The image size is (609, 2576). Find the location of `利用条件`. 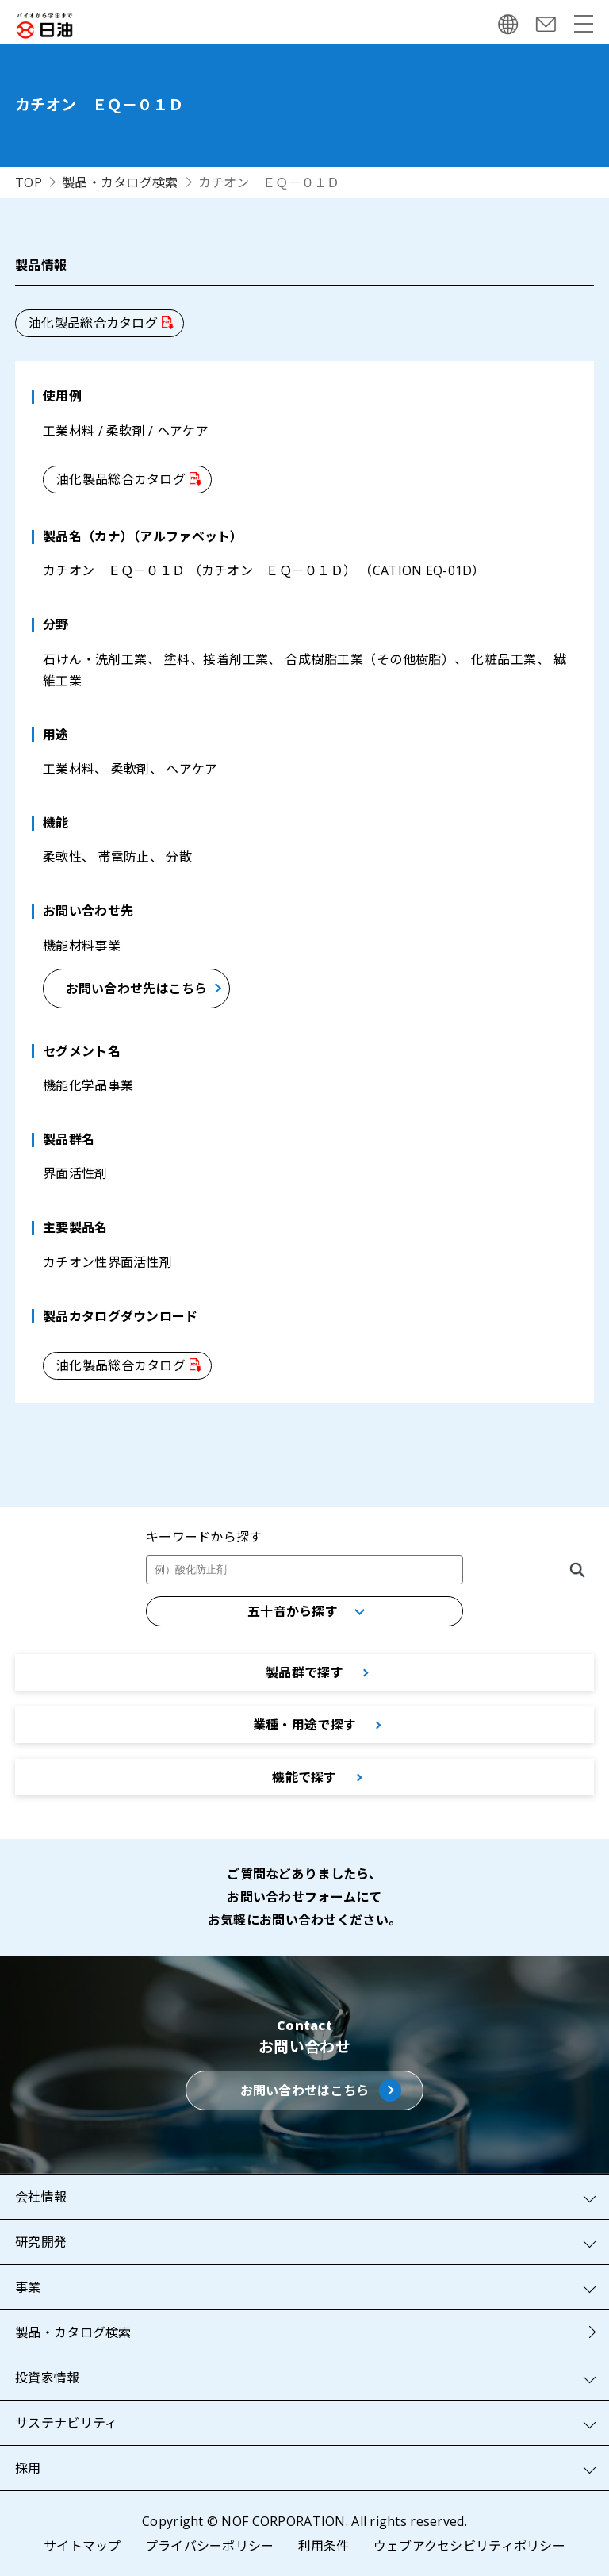

利用条件 is located at coordinates (324, 2546).